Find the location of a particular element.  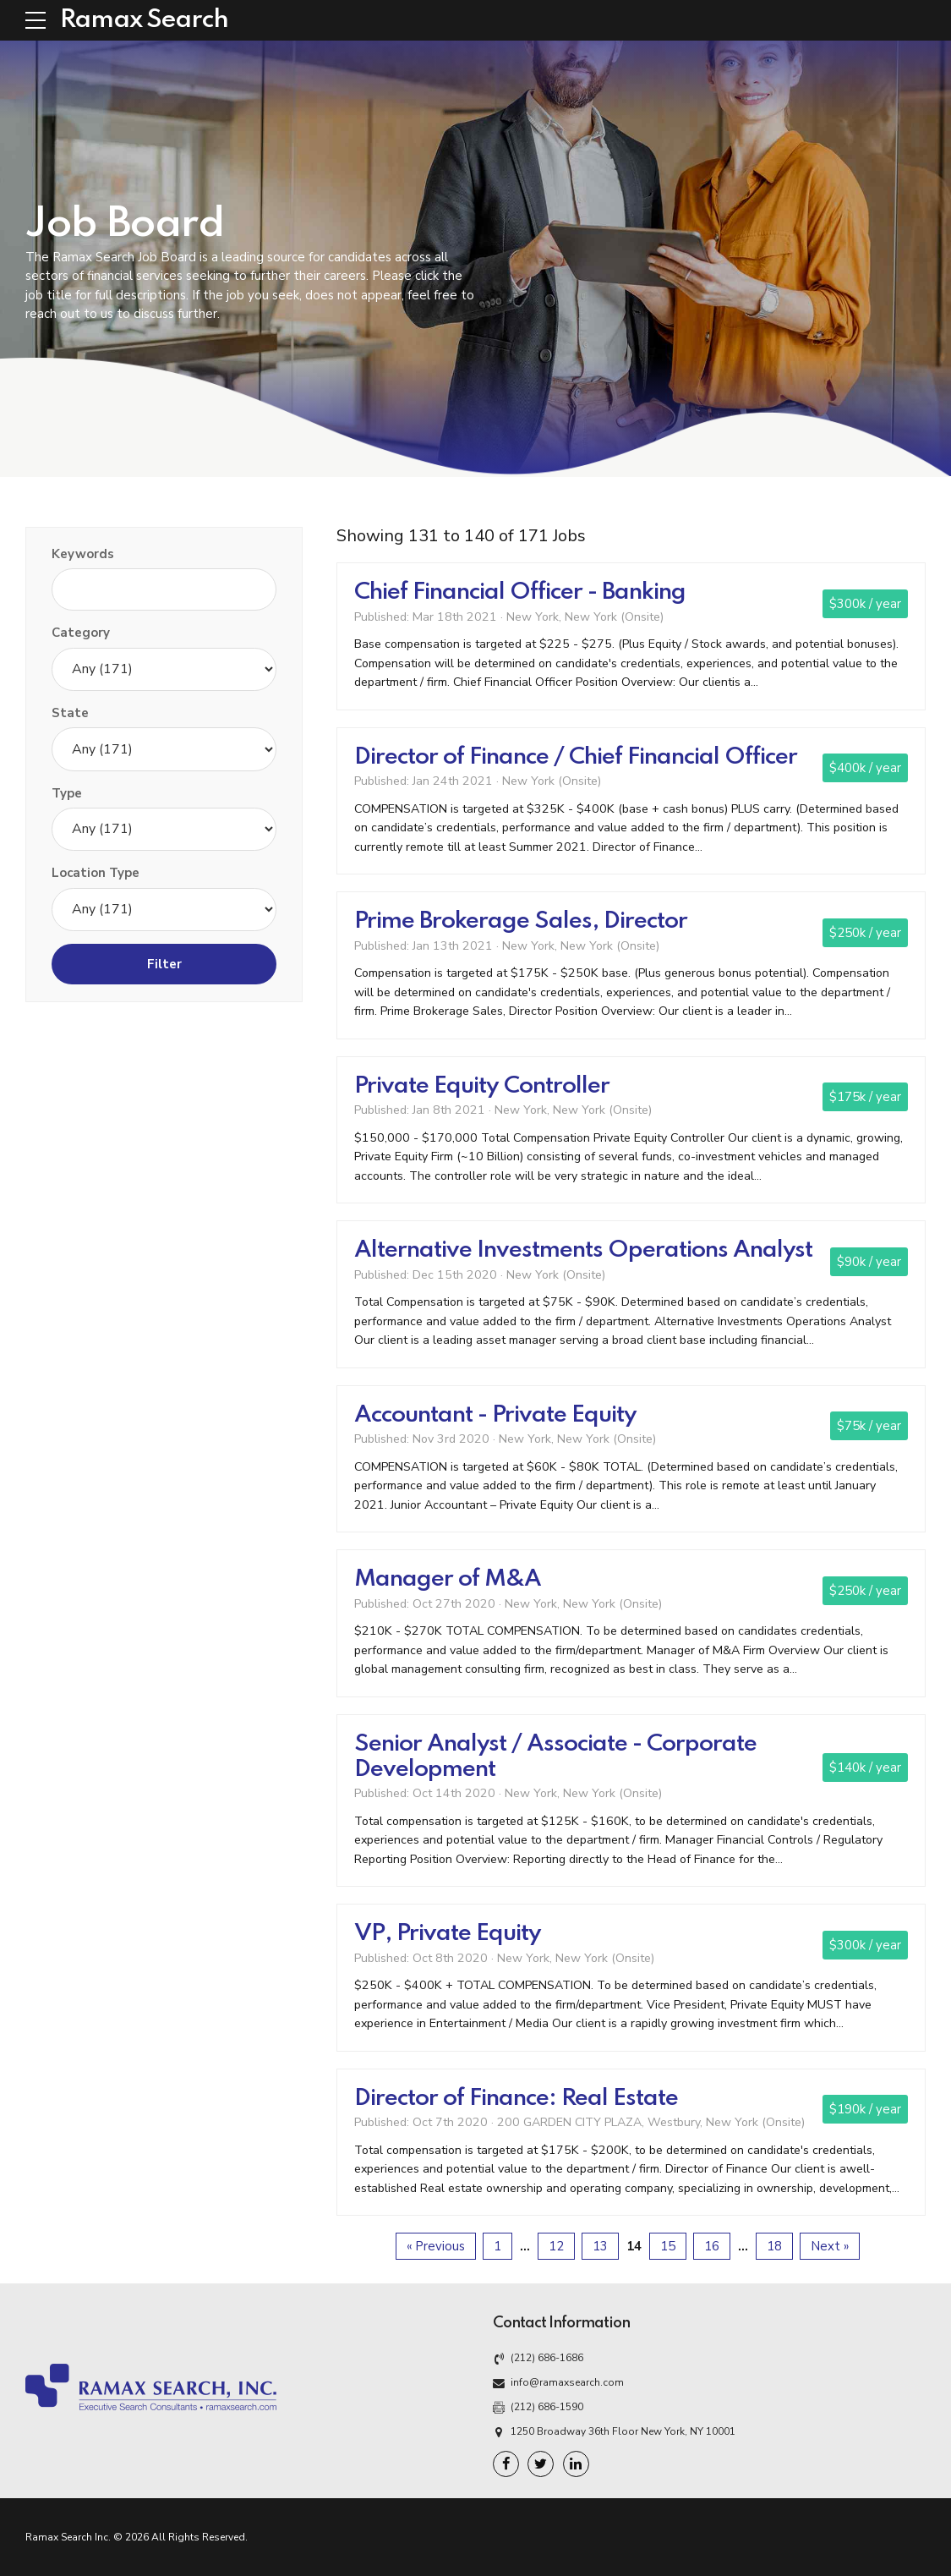

Ramax Search is located at coordinates (144, 20).